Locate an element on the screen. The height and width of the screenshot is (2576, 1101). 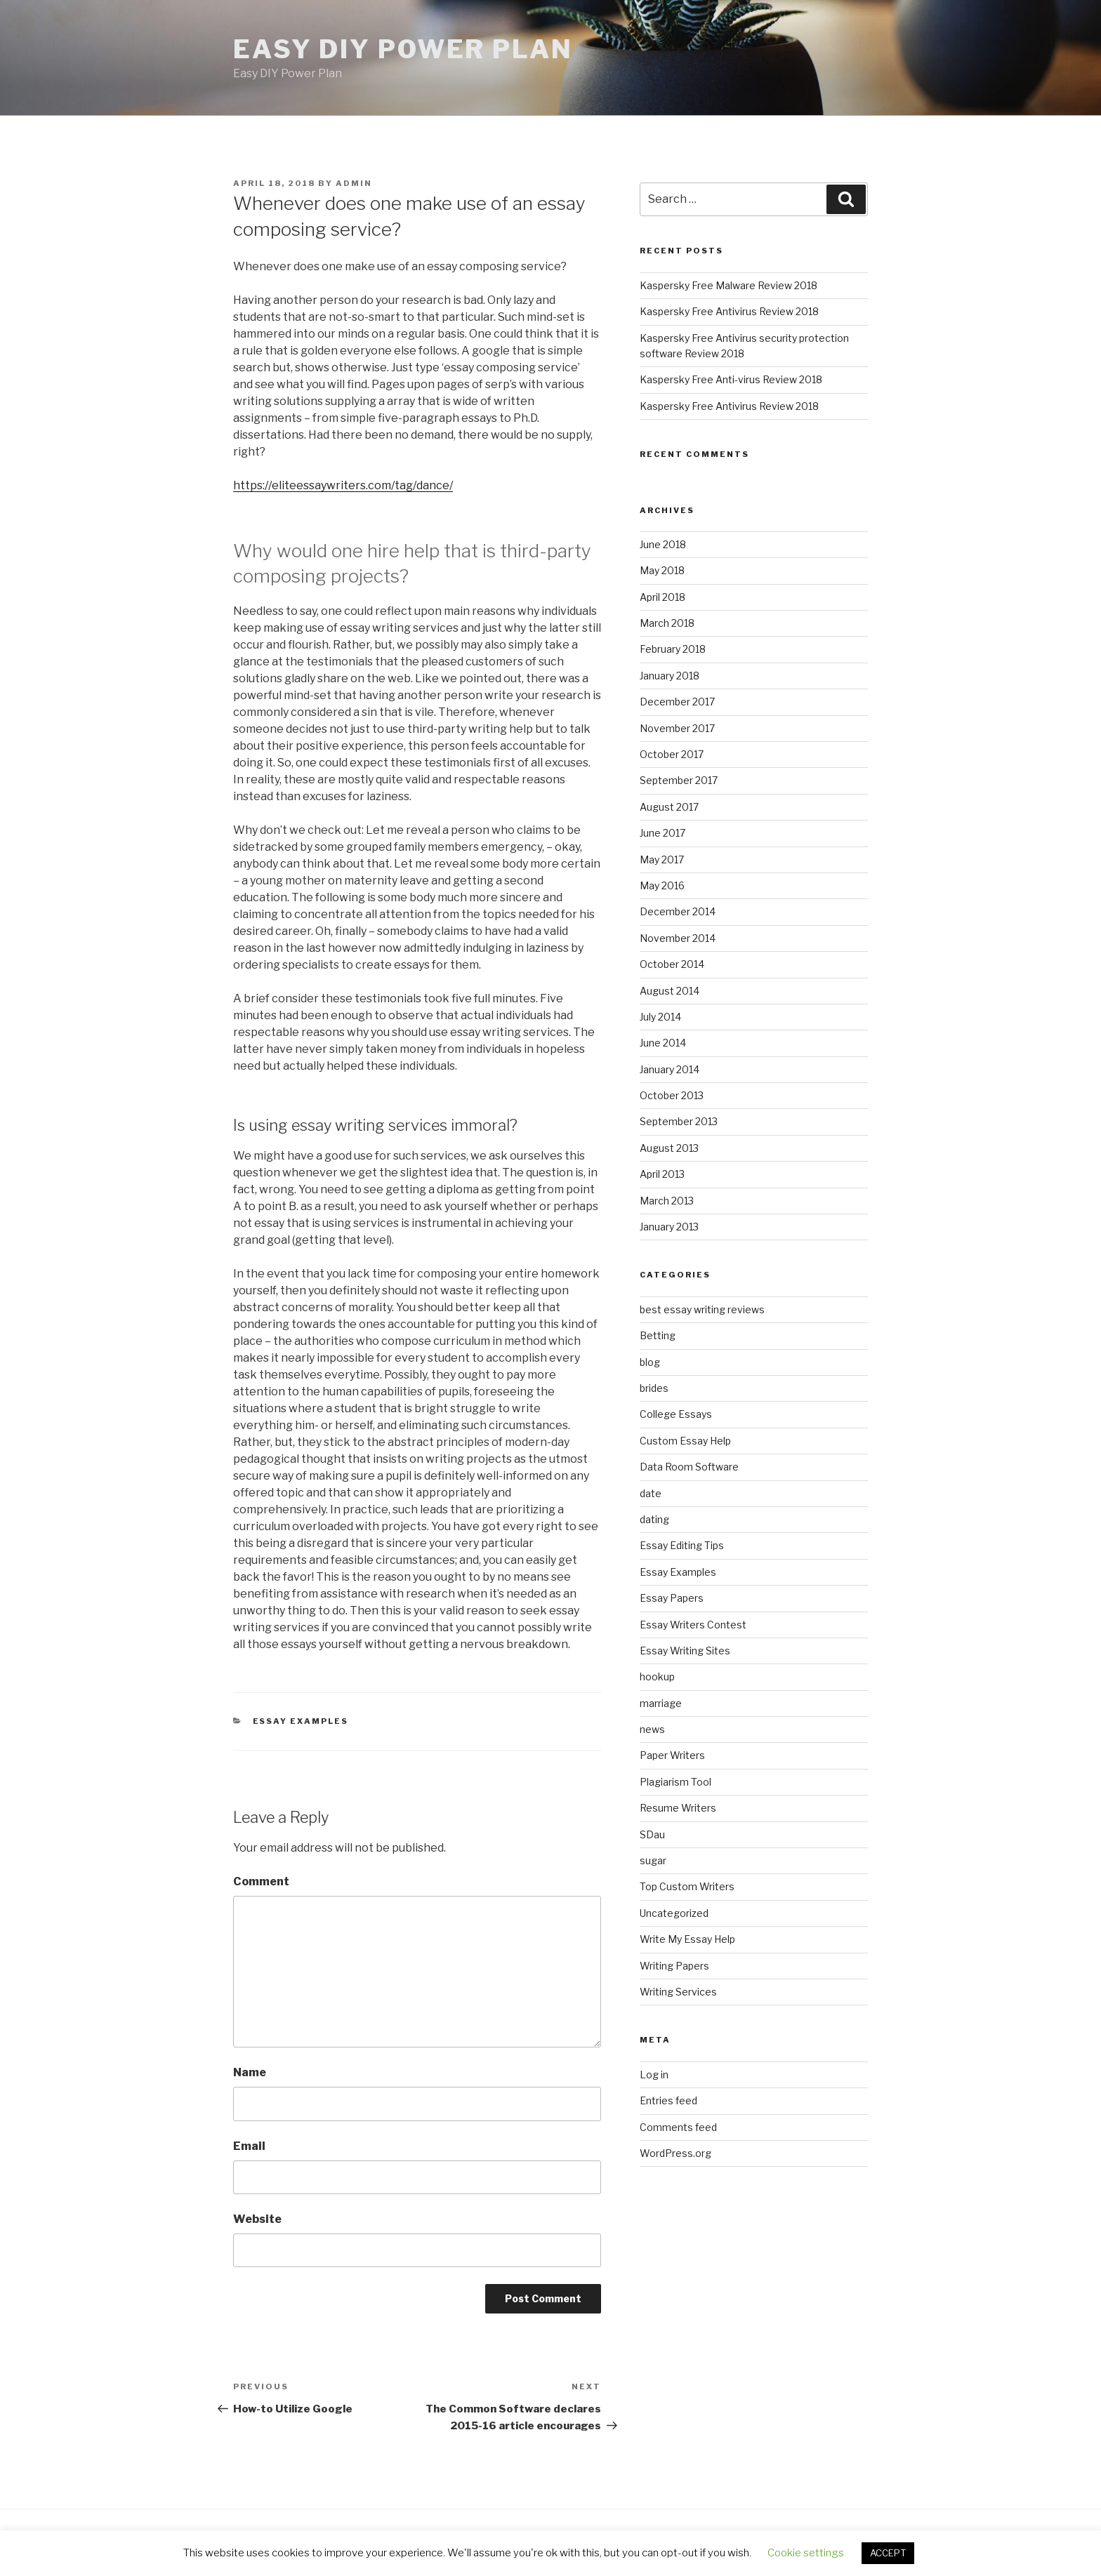
Easy DIY Power Plan is located at coordinates (403, 49).